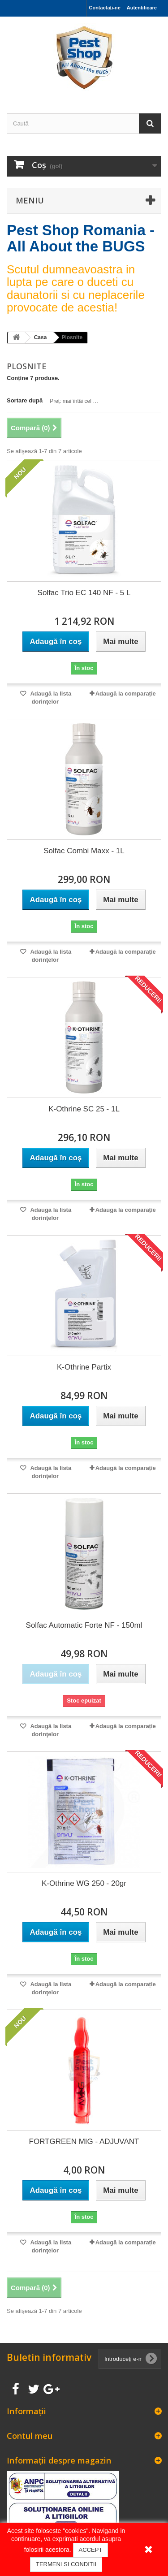 This screenshot has height=2576, width=168. I want to click on Solfac Combi Maxx - 1L, so click(83, 851).